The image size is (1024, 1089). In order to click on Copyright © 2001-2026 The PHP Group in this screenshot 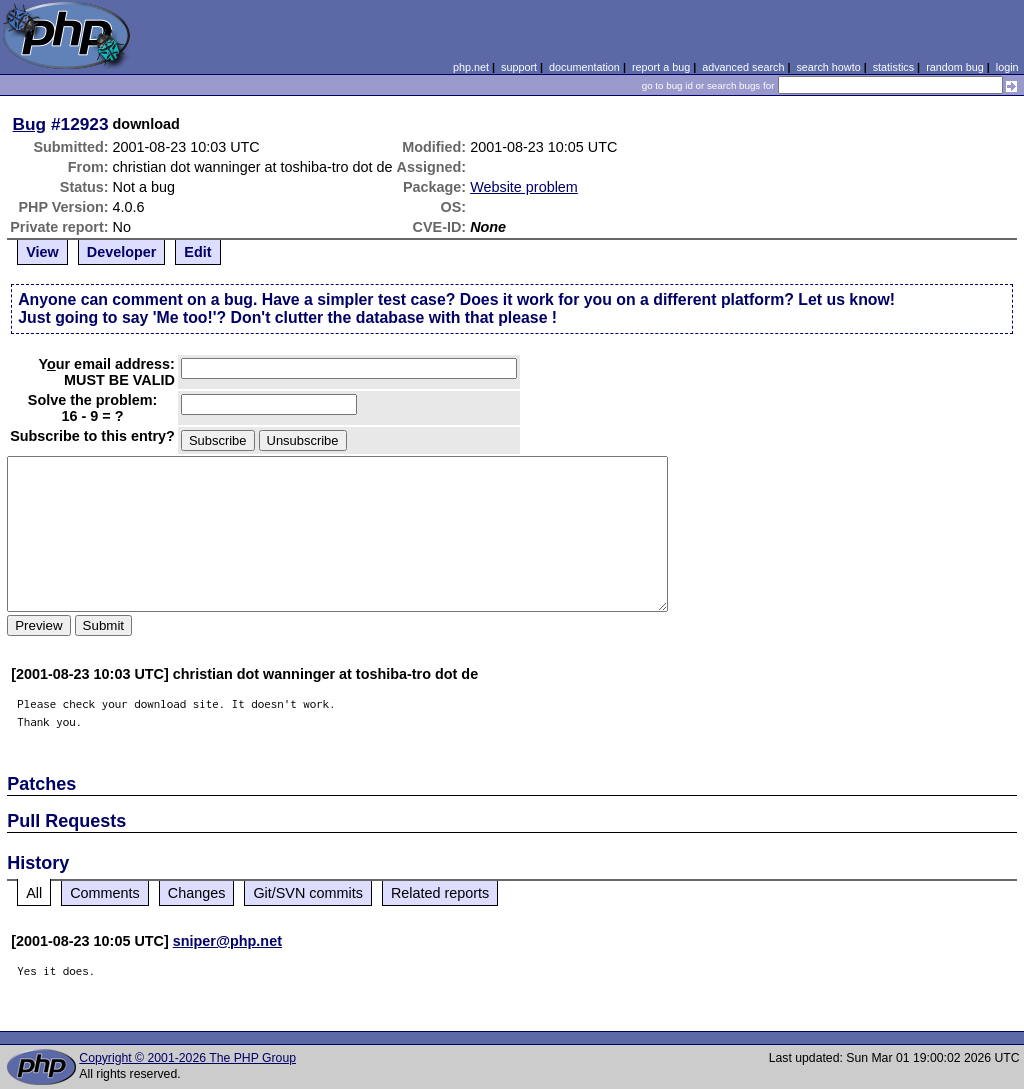, I will do `click(187, 1058)`.